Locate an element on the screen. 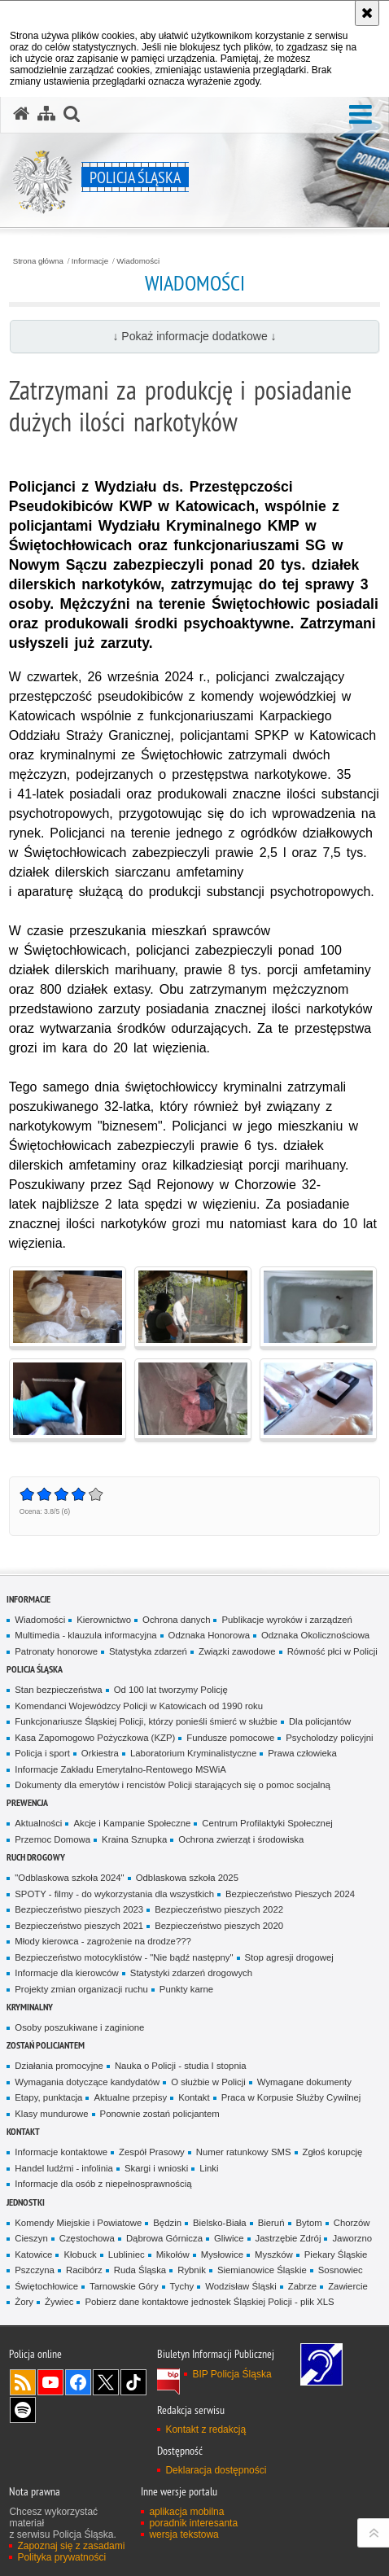  Tarnowskie Góry [Tarnowskie Góry. Uwaga. Ten link otwiera nowe okno.] is located at coordinates (124, 2286).